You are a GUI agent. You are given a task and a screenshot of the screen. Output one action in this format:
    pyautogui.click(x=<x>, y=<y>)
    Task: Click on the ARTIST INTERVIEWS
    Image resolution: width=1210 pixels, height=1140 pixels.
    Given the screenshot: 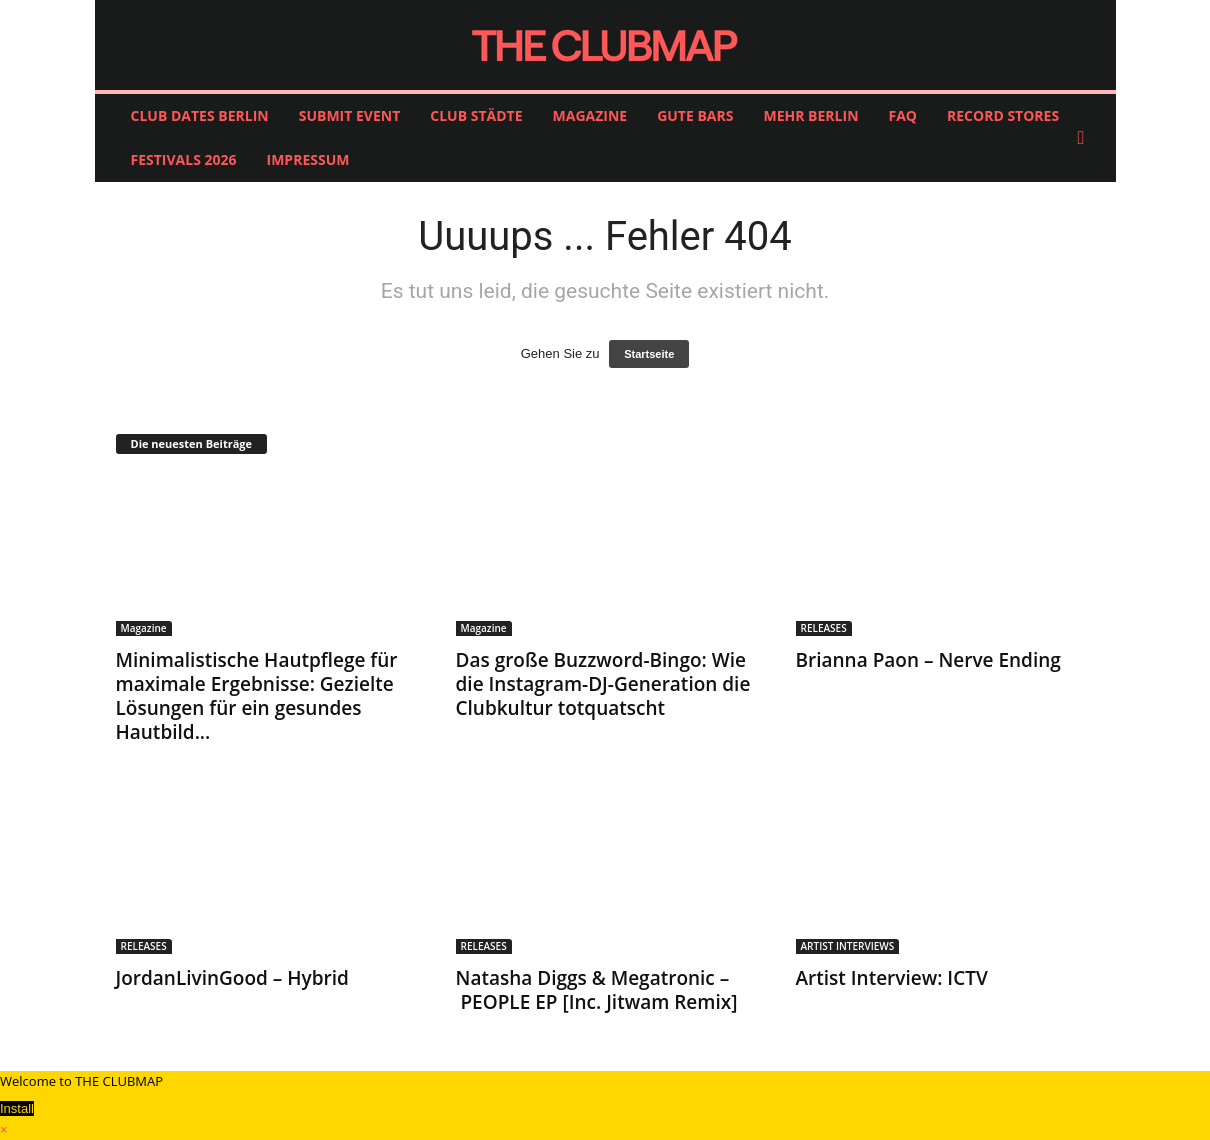 What is the action you would take?
    pyautogui.click(x=848, y=946)
    